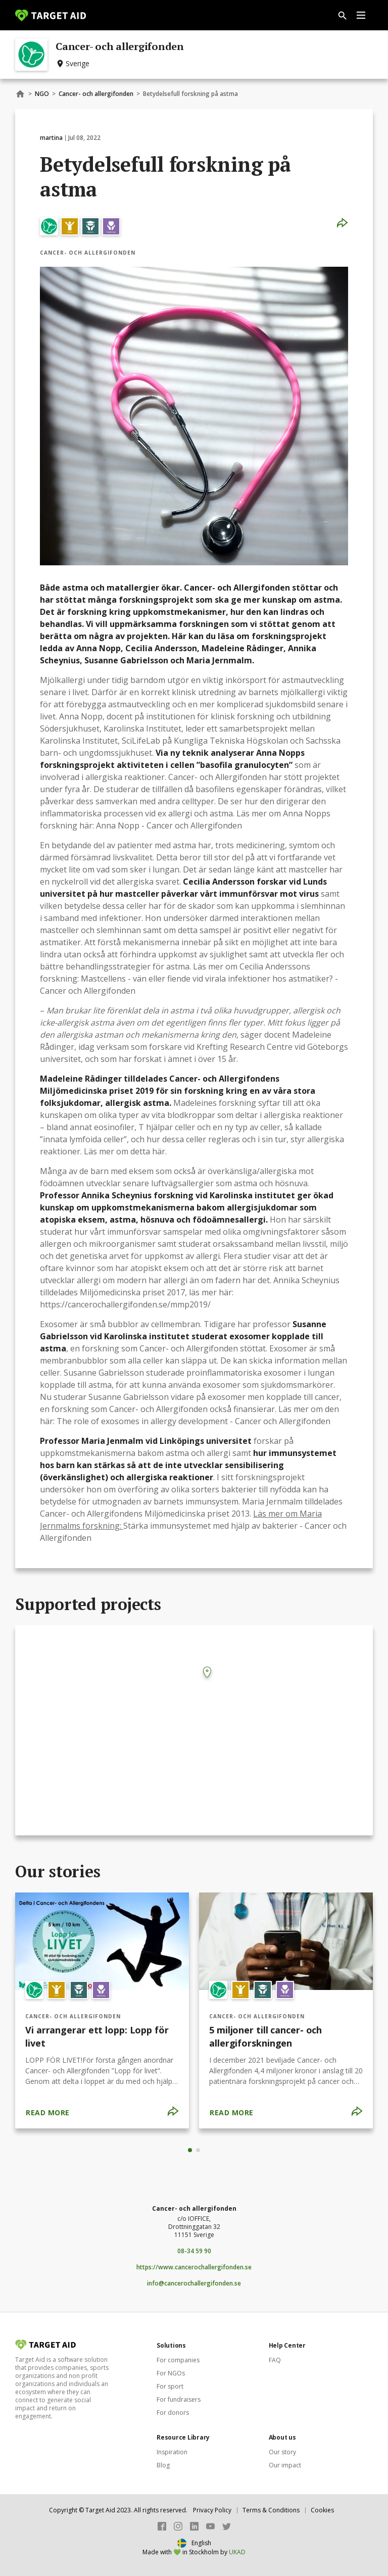 This screenshot has width=388, height=2576. I want to click on Cancer- och allergifonden, so click(96, 93).